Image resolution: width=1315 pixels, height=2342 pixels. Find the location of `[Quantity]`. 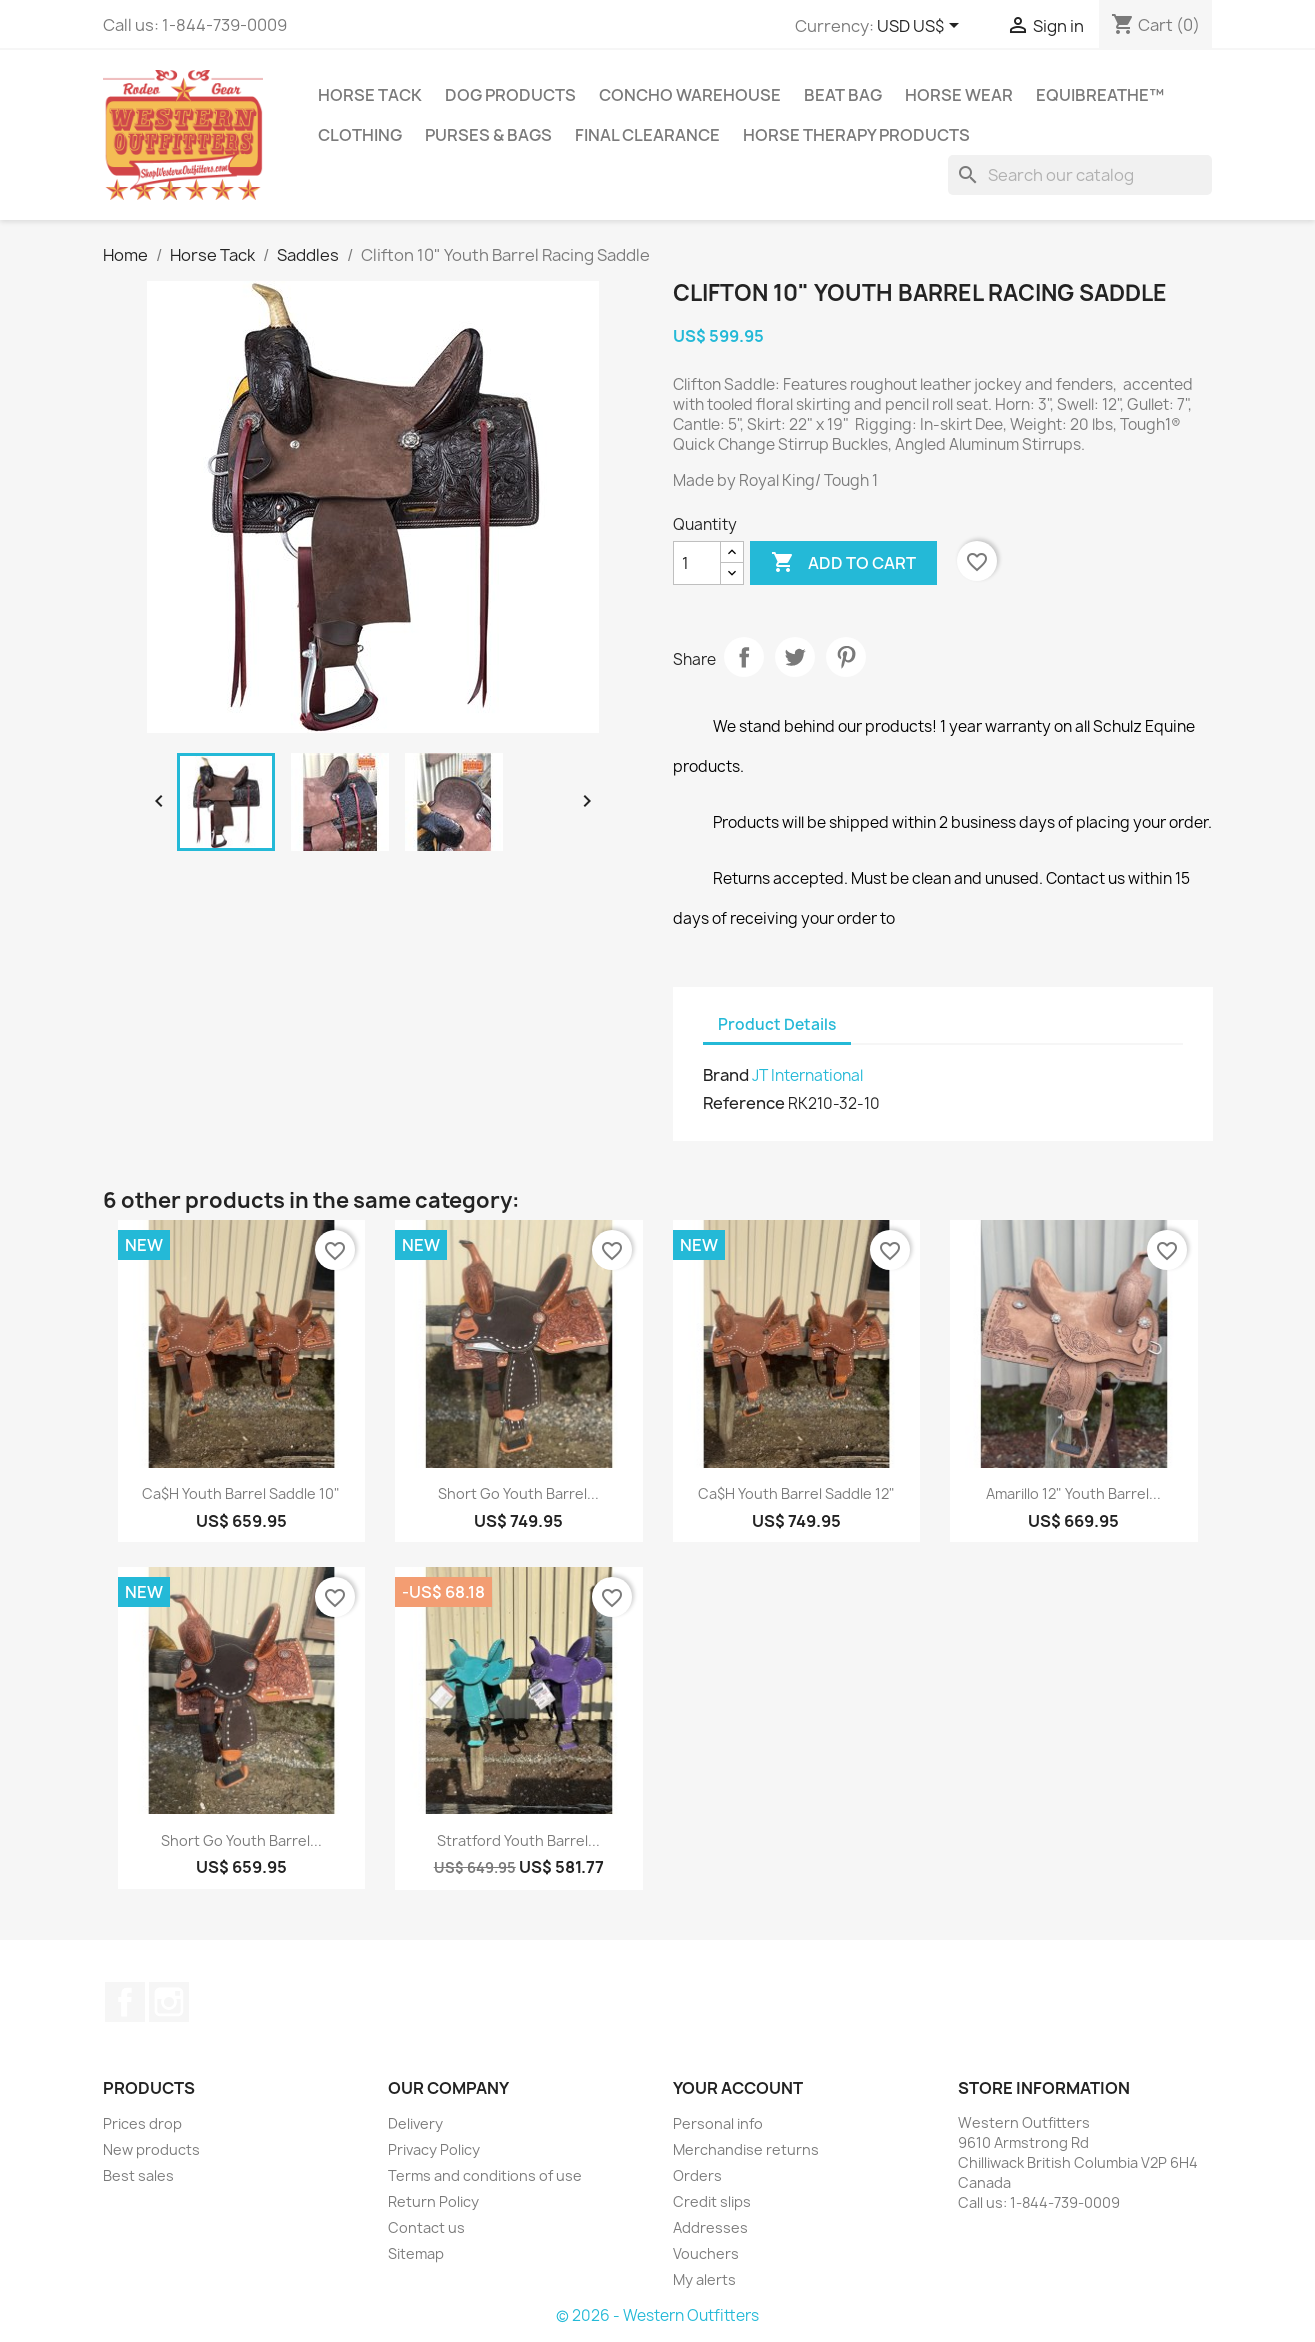

[Quantity] is located at coordinates (697, 563).